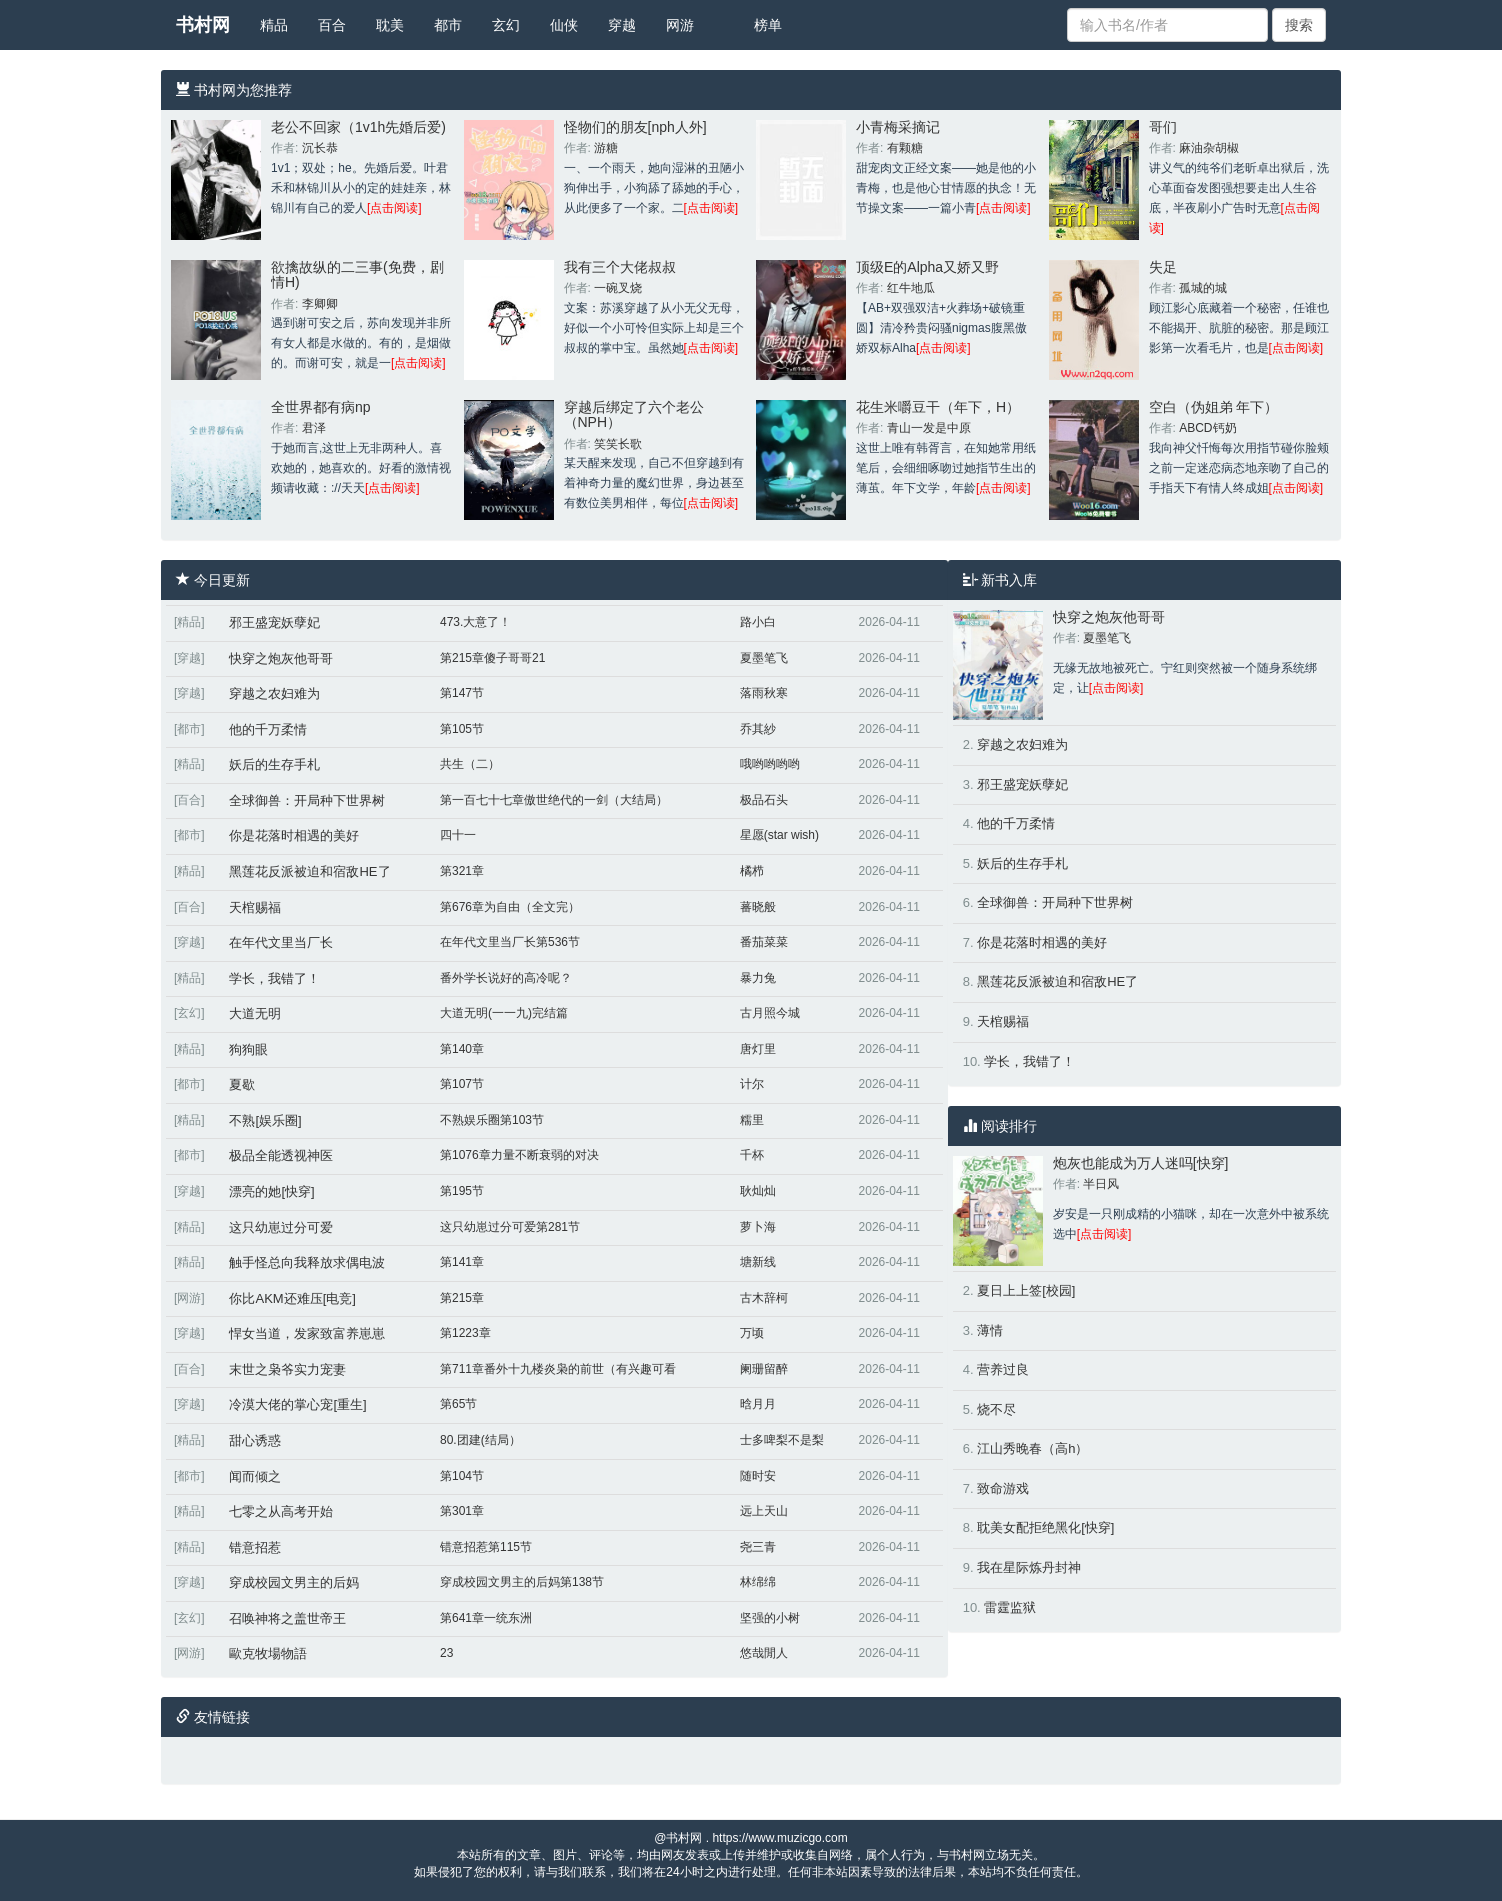 The height and width of the screenshot is (1901, 1502). I want to click on 快穿之炮灰他哥哥, so click(281, 658).